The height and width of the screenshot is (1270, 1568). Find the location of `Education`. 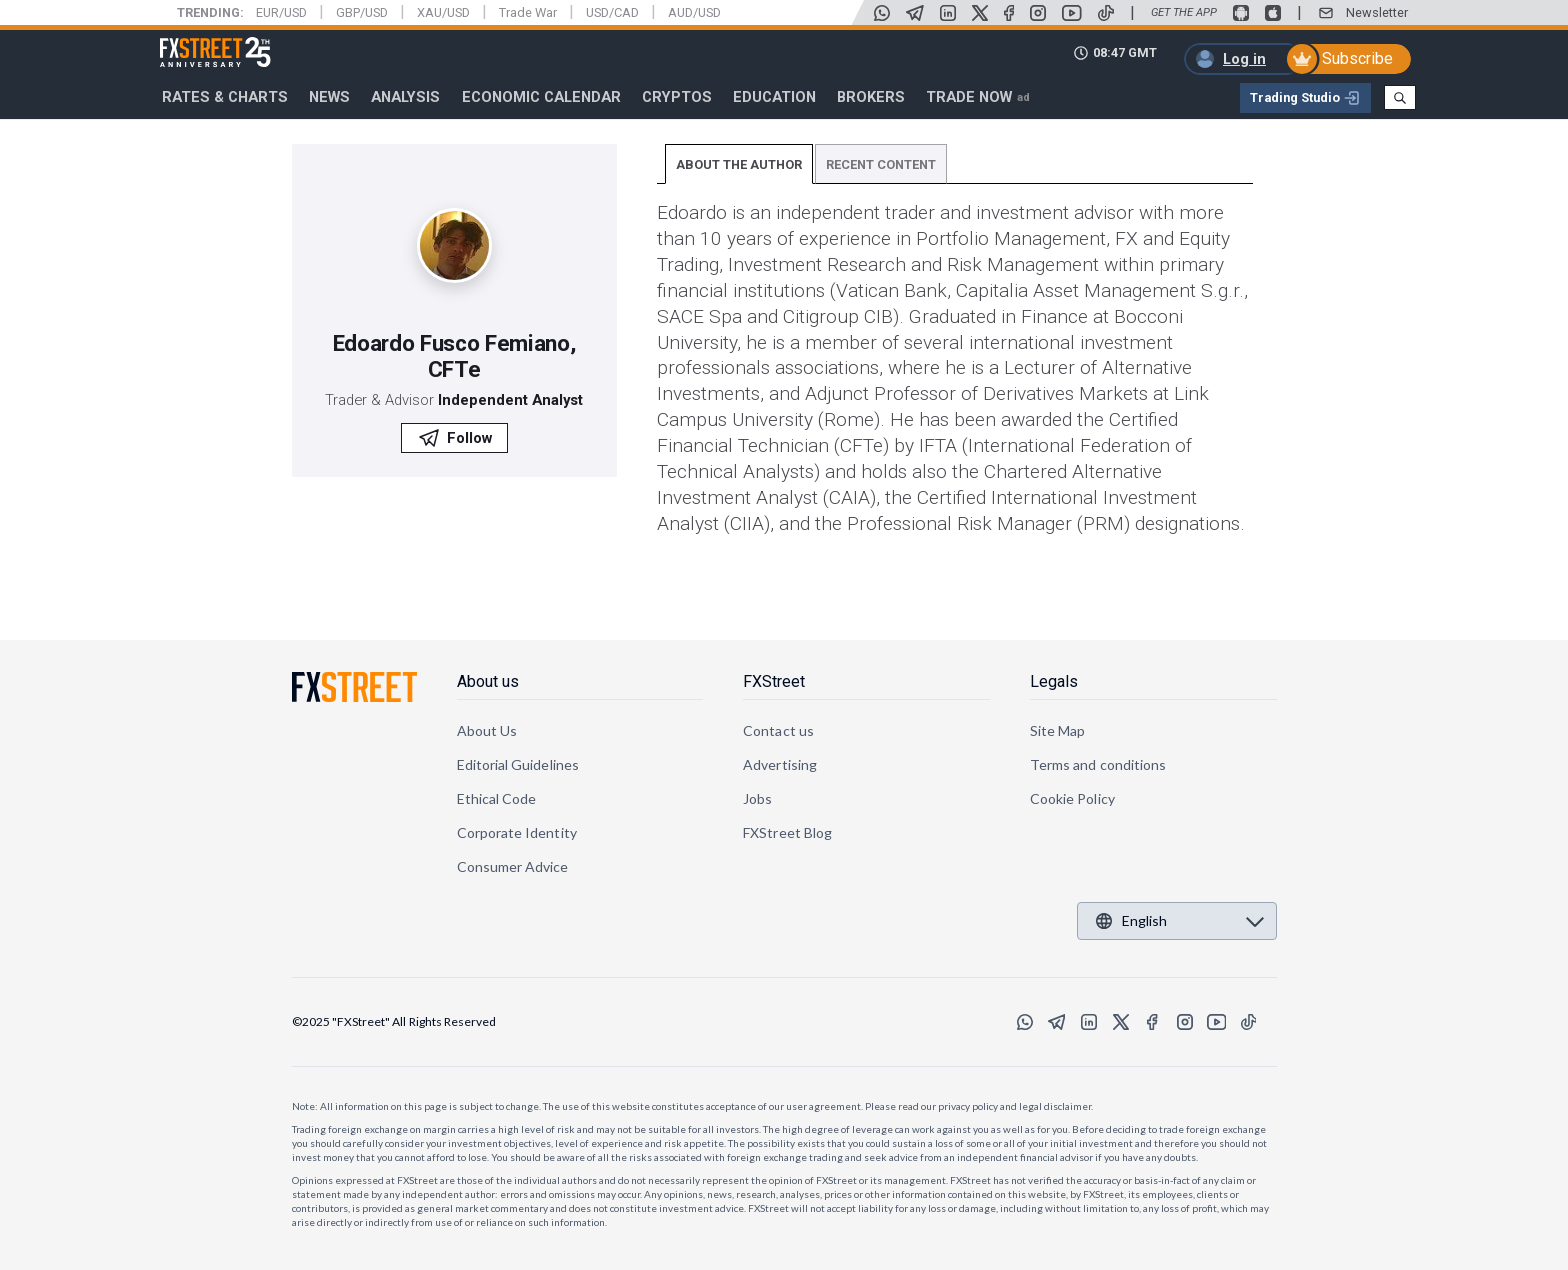

Education is located at coordinates (774, 97).